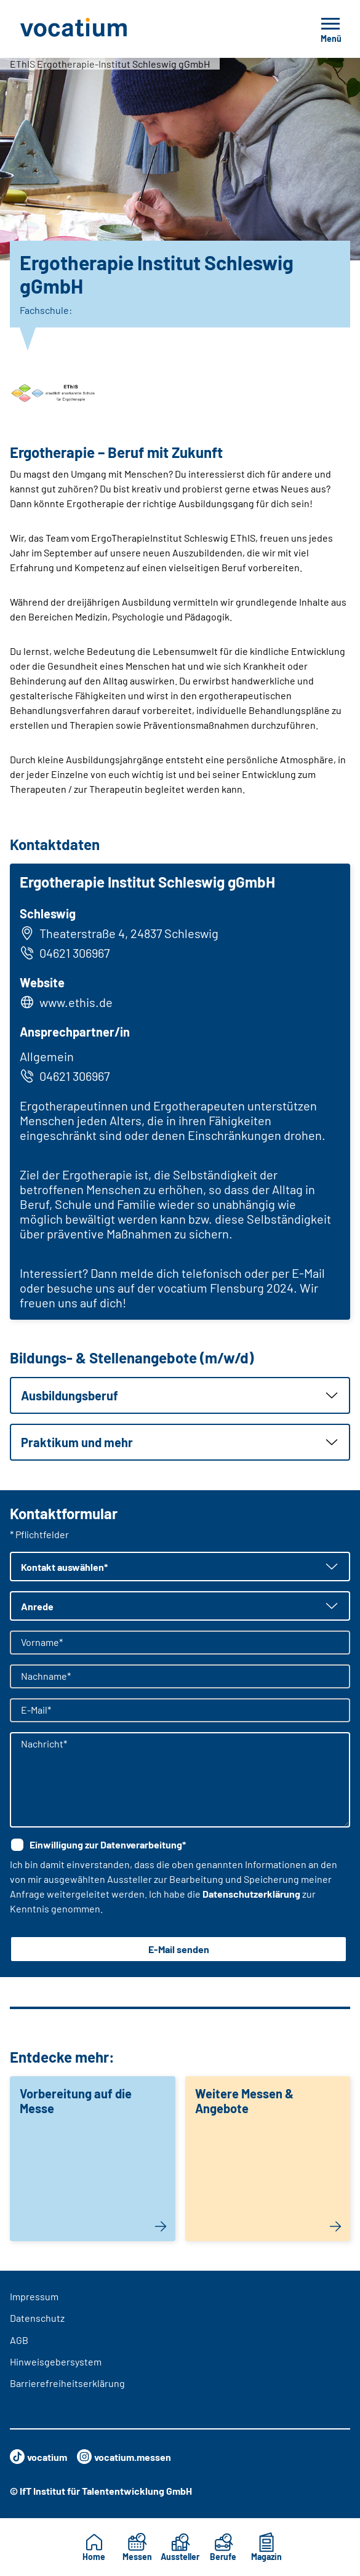 The image size is (360, 2576). I want to click on Datenschutzerklärung, so click(251, 1894).